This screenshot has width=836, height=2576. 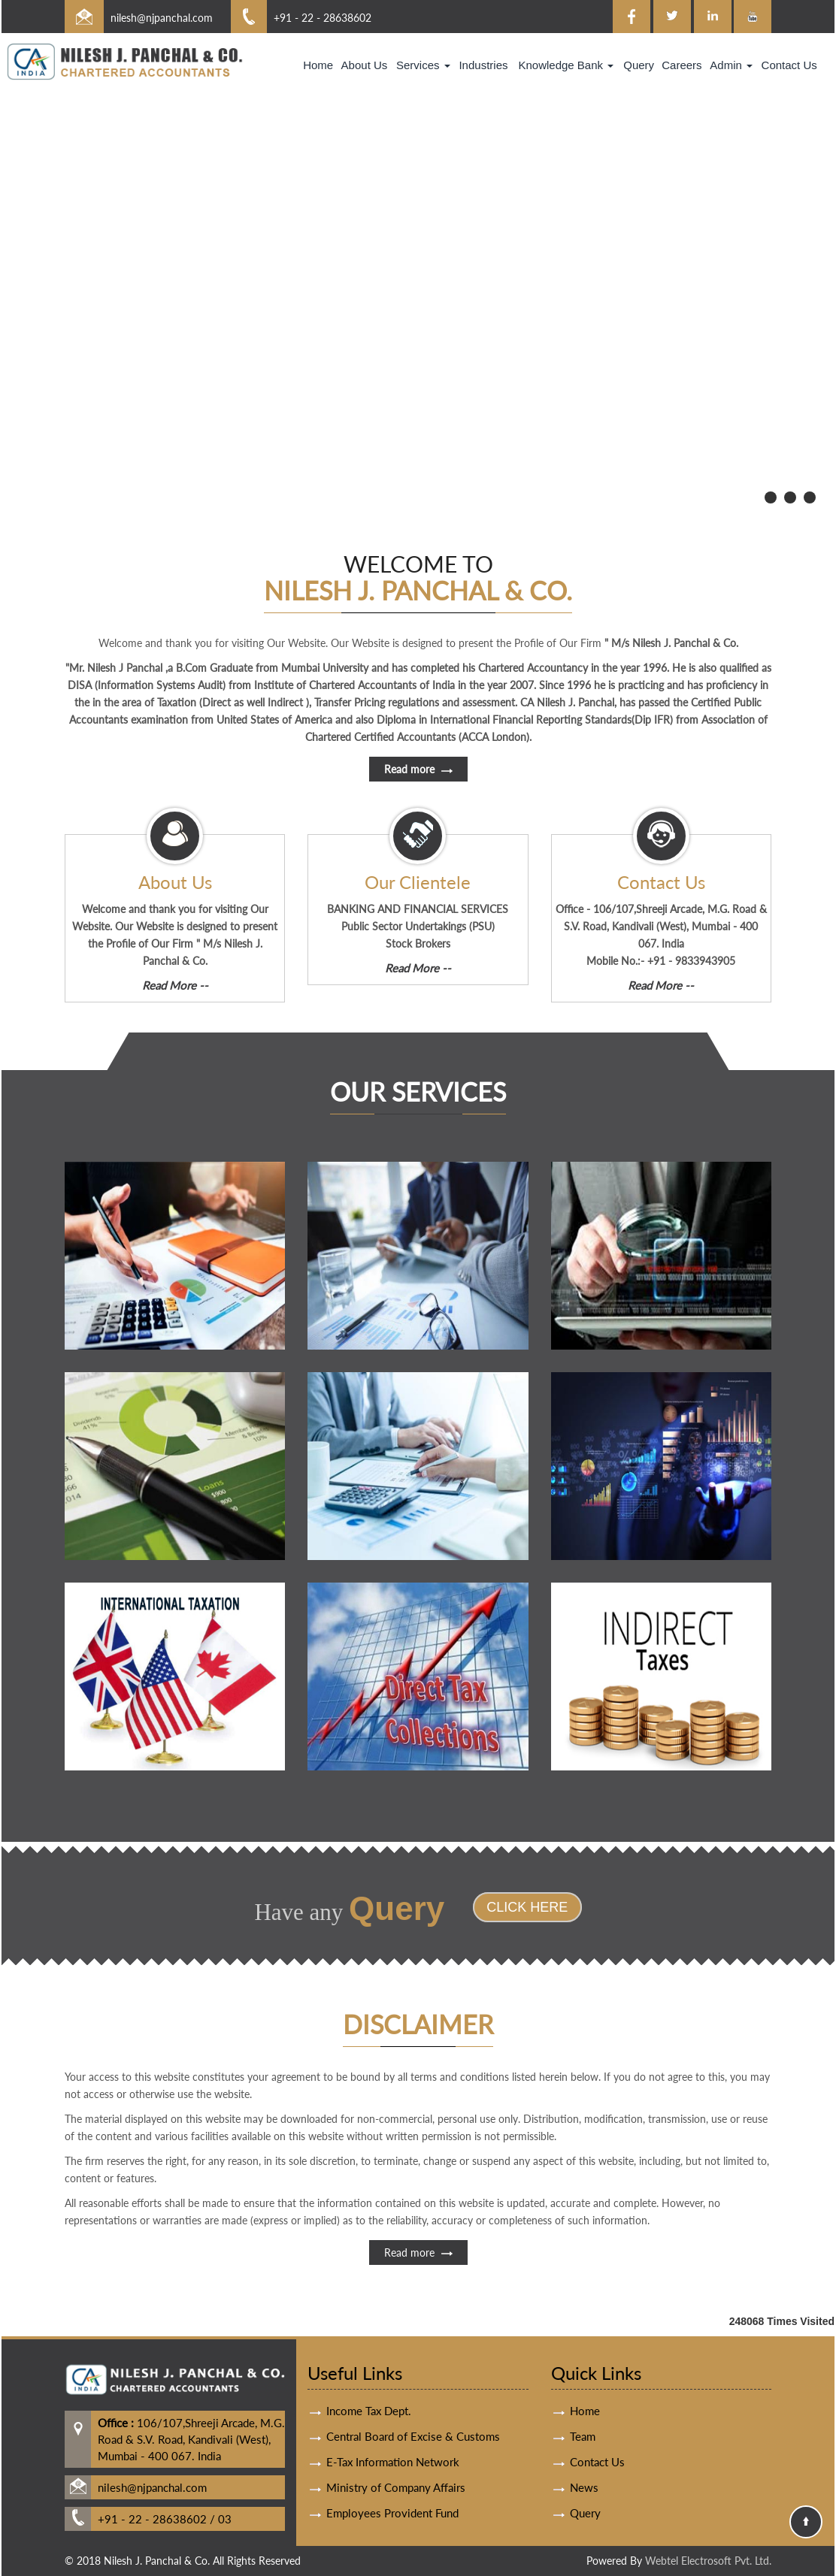 I want to click on Home, so click(x=318, y=65).